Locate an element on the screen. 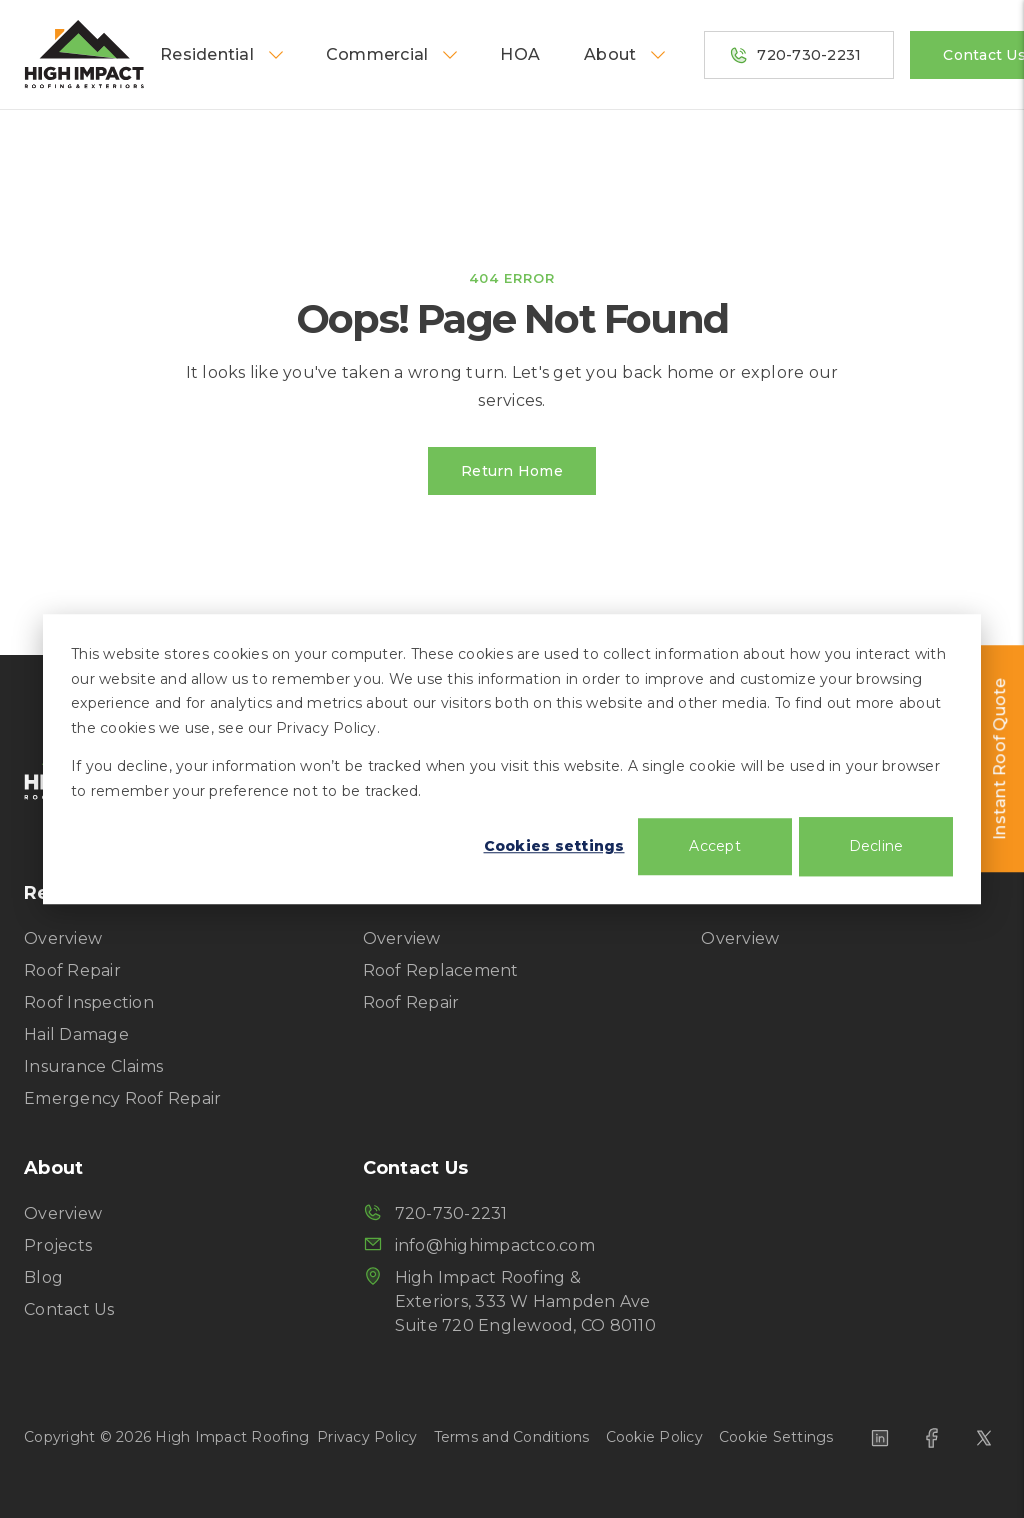  Contact Us is located at coordinates (69, 1309).